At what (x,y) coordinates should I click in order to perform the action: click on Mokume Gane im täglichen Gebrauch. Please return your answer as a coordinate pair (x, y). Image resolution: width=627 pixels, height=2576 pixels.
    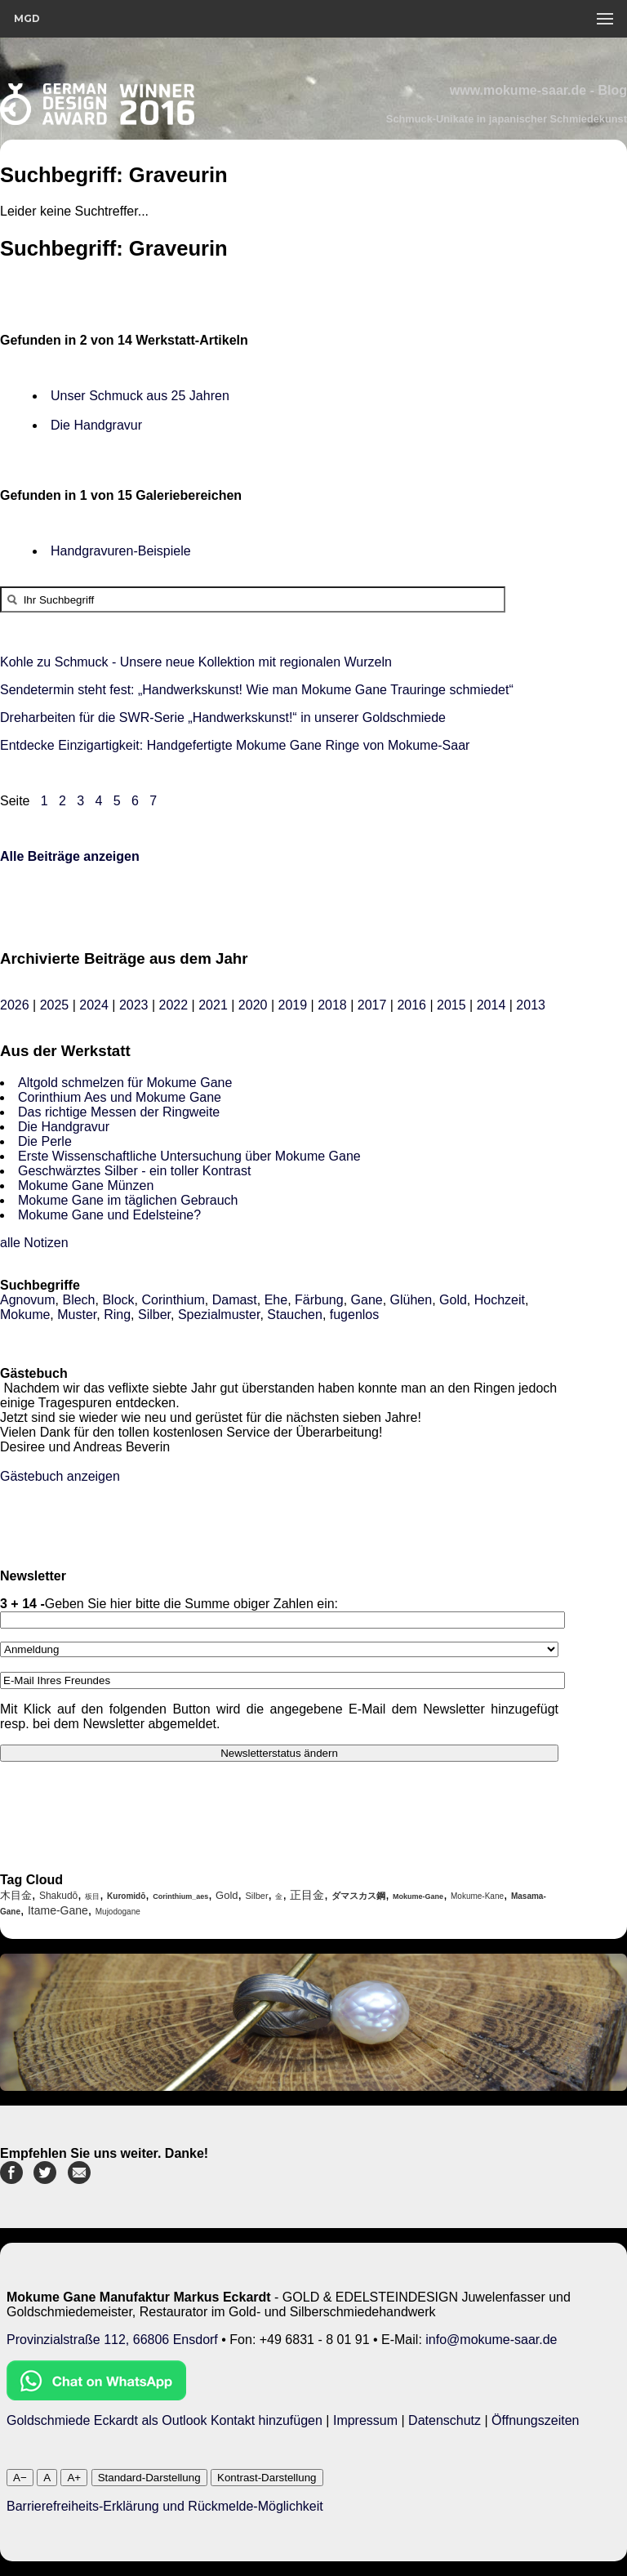
    Looking at the image, I should click on (128, 1200).